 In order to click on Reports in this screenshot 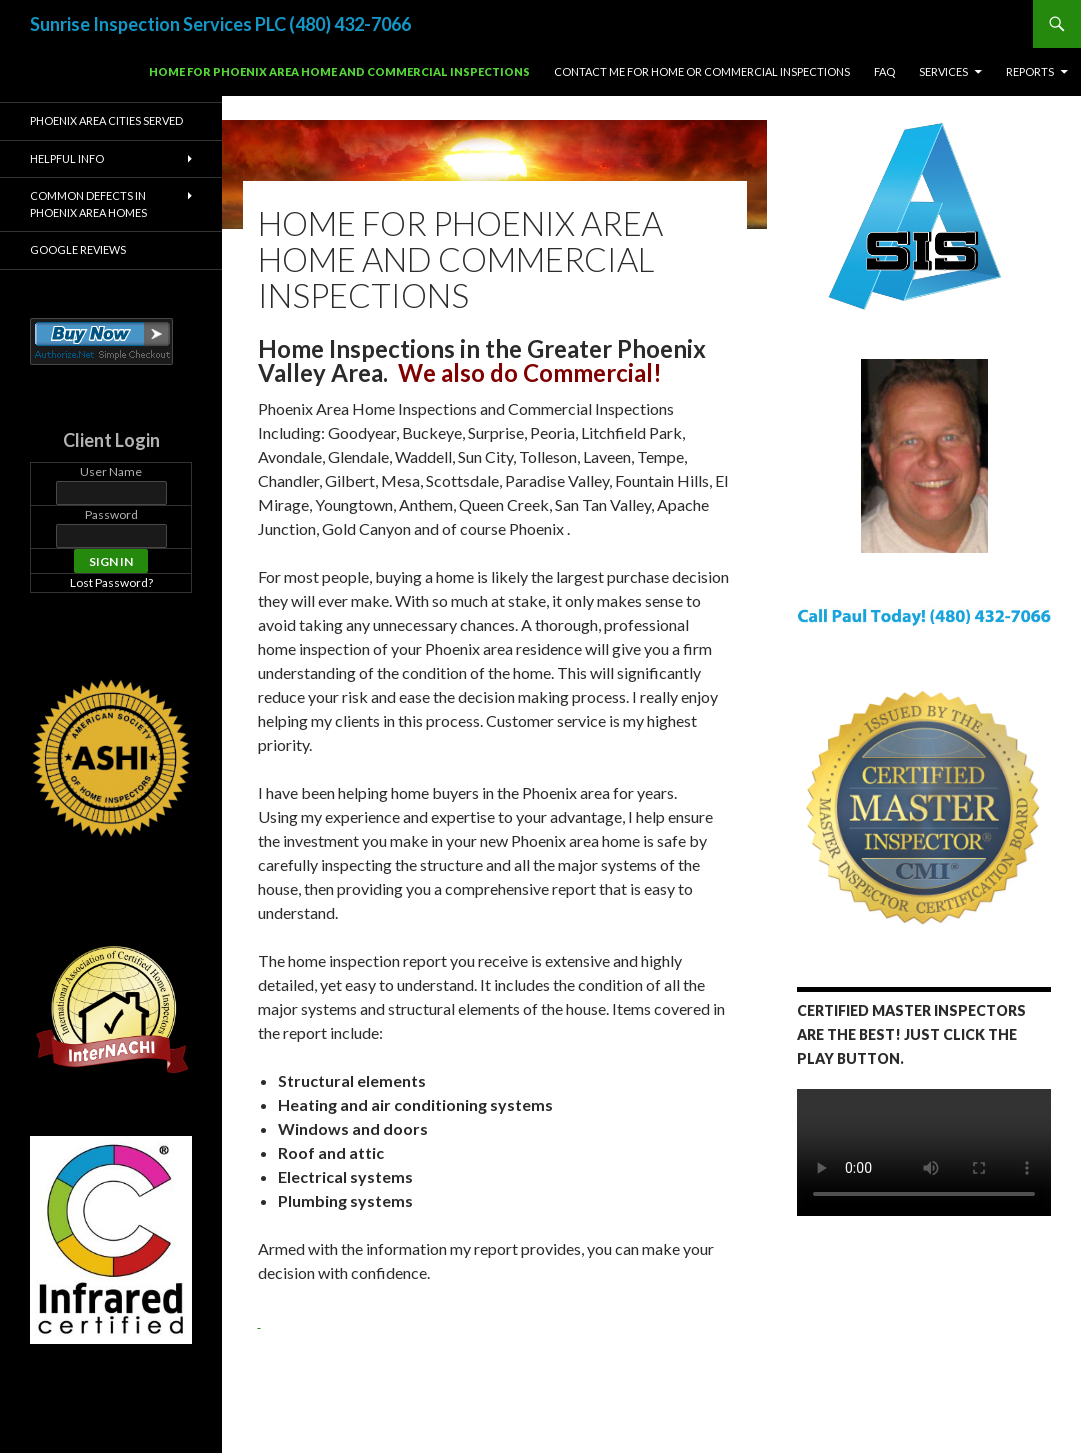, I will do `click(1030, 71)`.